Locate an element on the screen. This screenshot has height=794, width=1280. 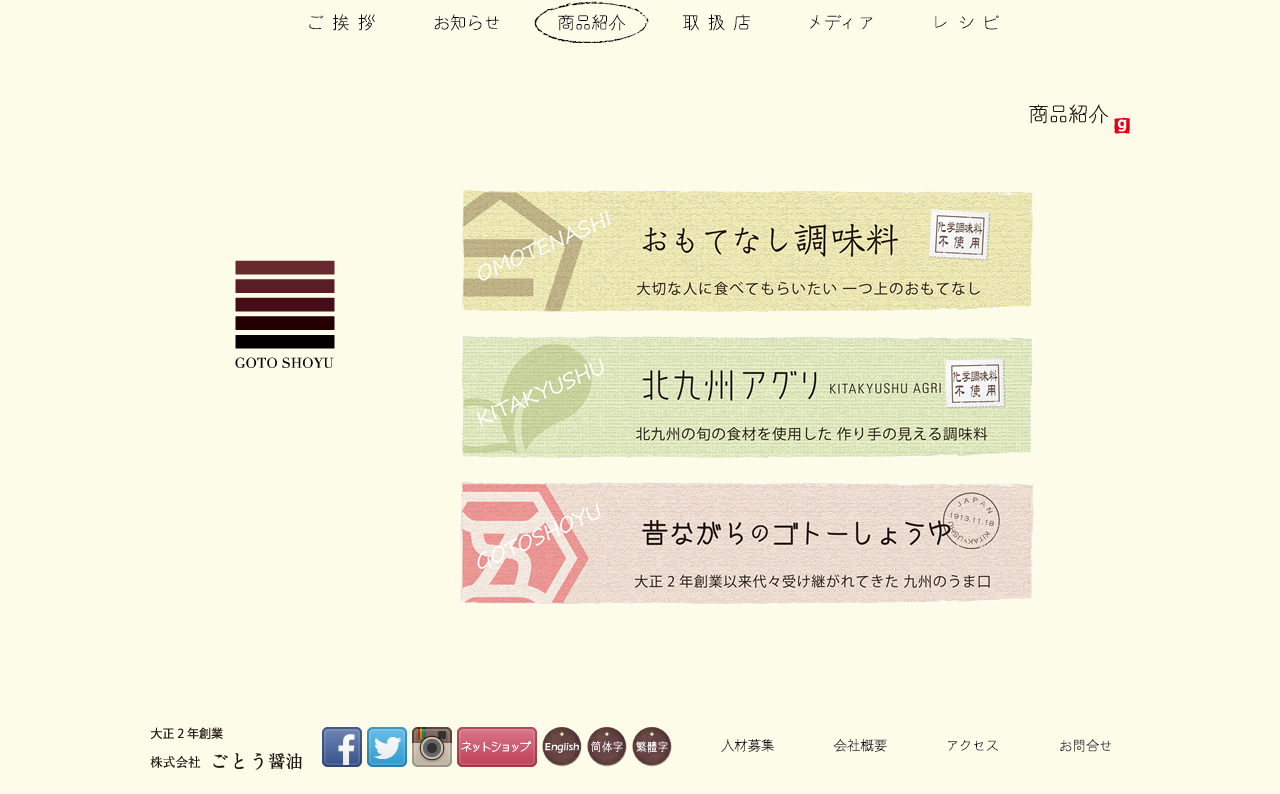
株式会社ごとう醤油 is located at coordinates (285, 314).